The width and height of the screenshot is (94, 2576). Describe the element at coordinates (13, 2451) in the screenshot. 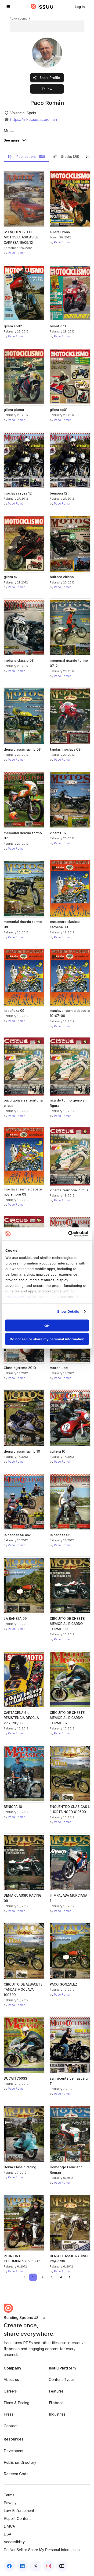

I see `Developers` at that location.